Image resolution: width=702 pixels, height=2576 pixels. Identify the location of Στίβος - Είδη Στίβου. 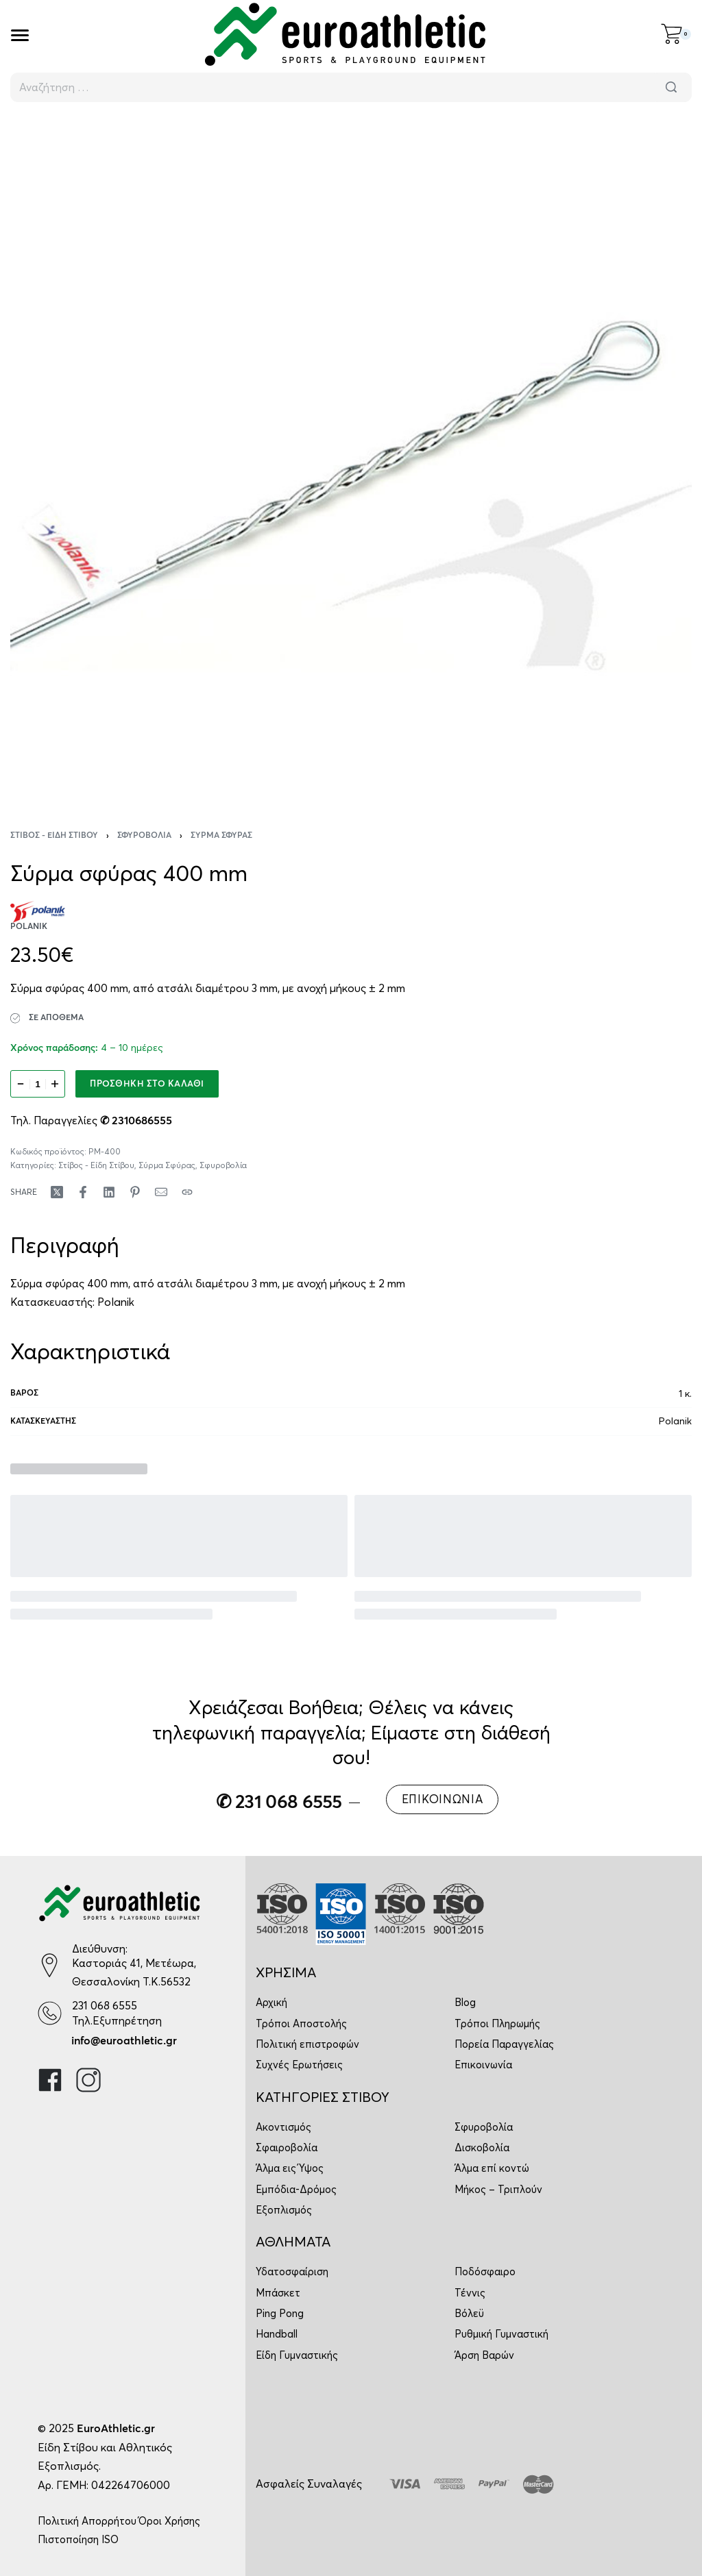
(54, 836).